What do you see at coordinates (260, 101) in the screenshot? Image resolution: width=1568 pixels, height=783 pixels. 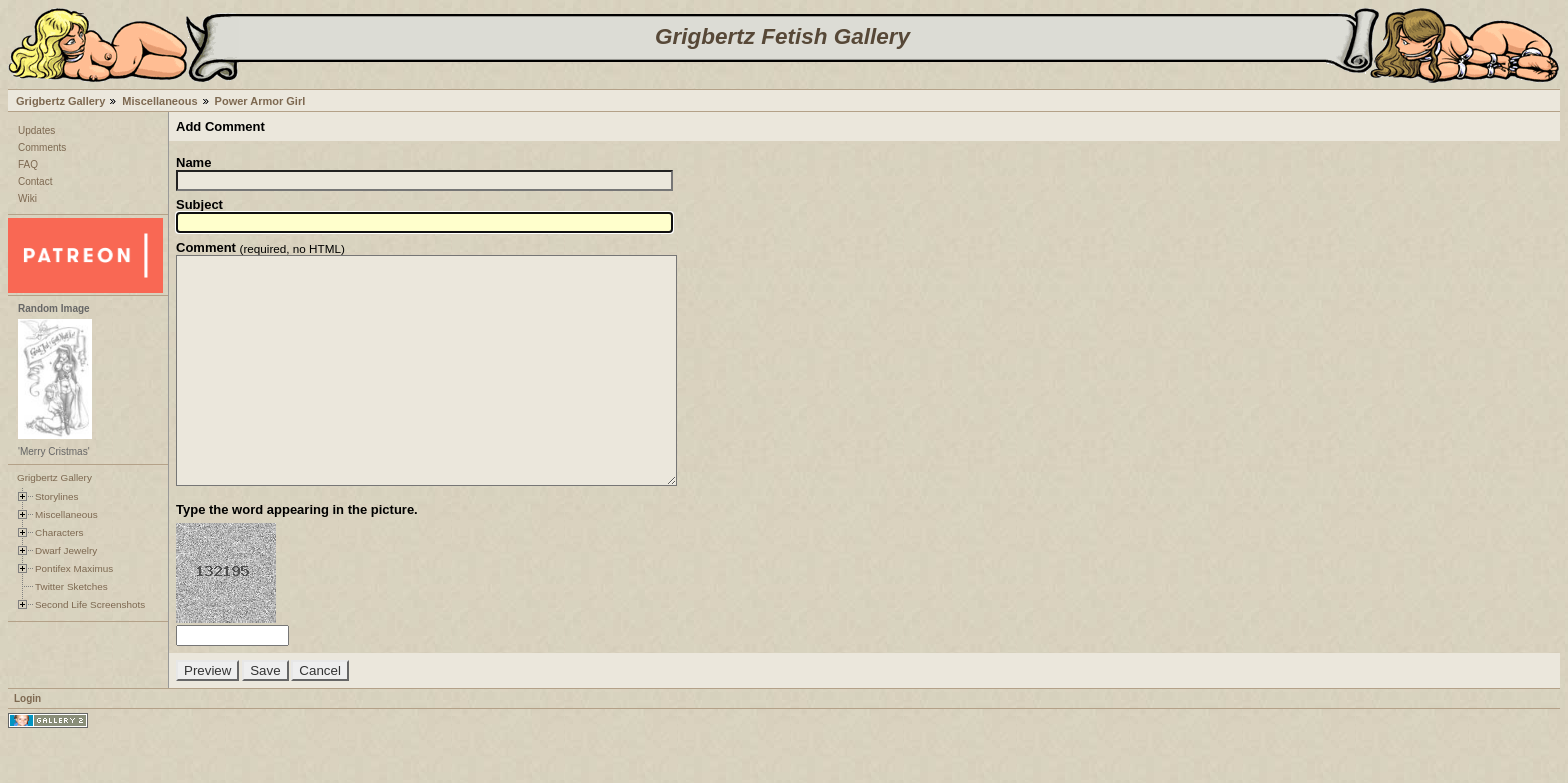 I see `Power Armor Girl` at bounding box center [260, 101].